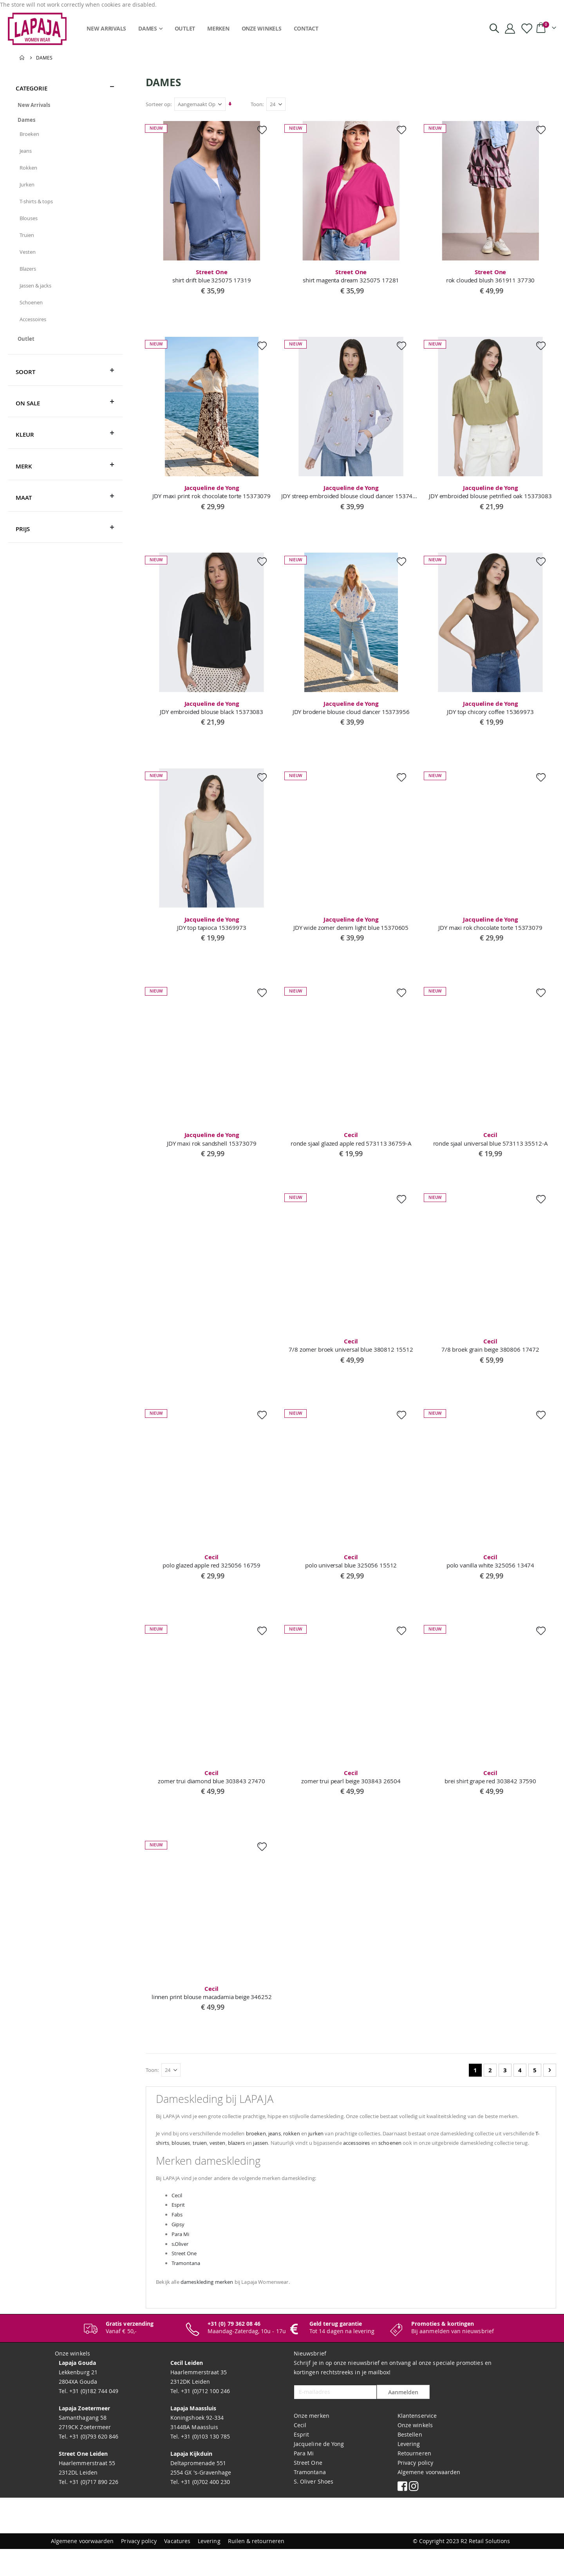 Image resolution: width=564 pixels, height=2576 pixels. What do you see at coordinates (299, 2159) in the screenshot?
I see `blazers` at bounding box center [299, 2159].